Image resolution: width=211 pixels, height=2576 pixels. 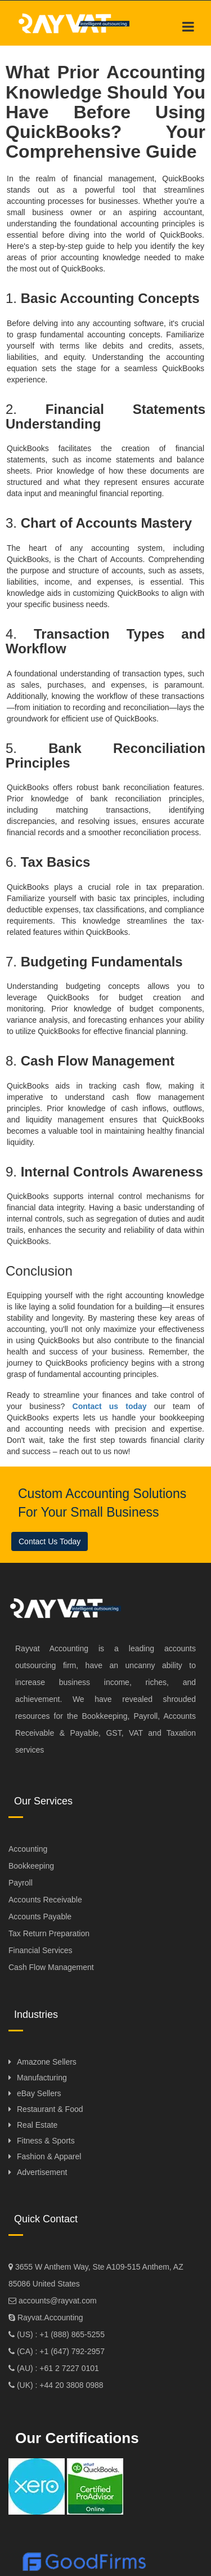 What do you see at coordinates (45, 1899) in the screenshot?
I see `Accounts Receivable` at bounding box center [45, 1899].